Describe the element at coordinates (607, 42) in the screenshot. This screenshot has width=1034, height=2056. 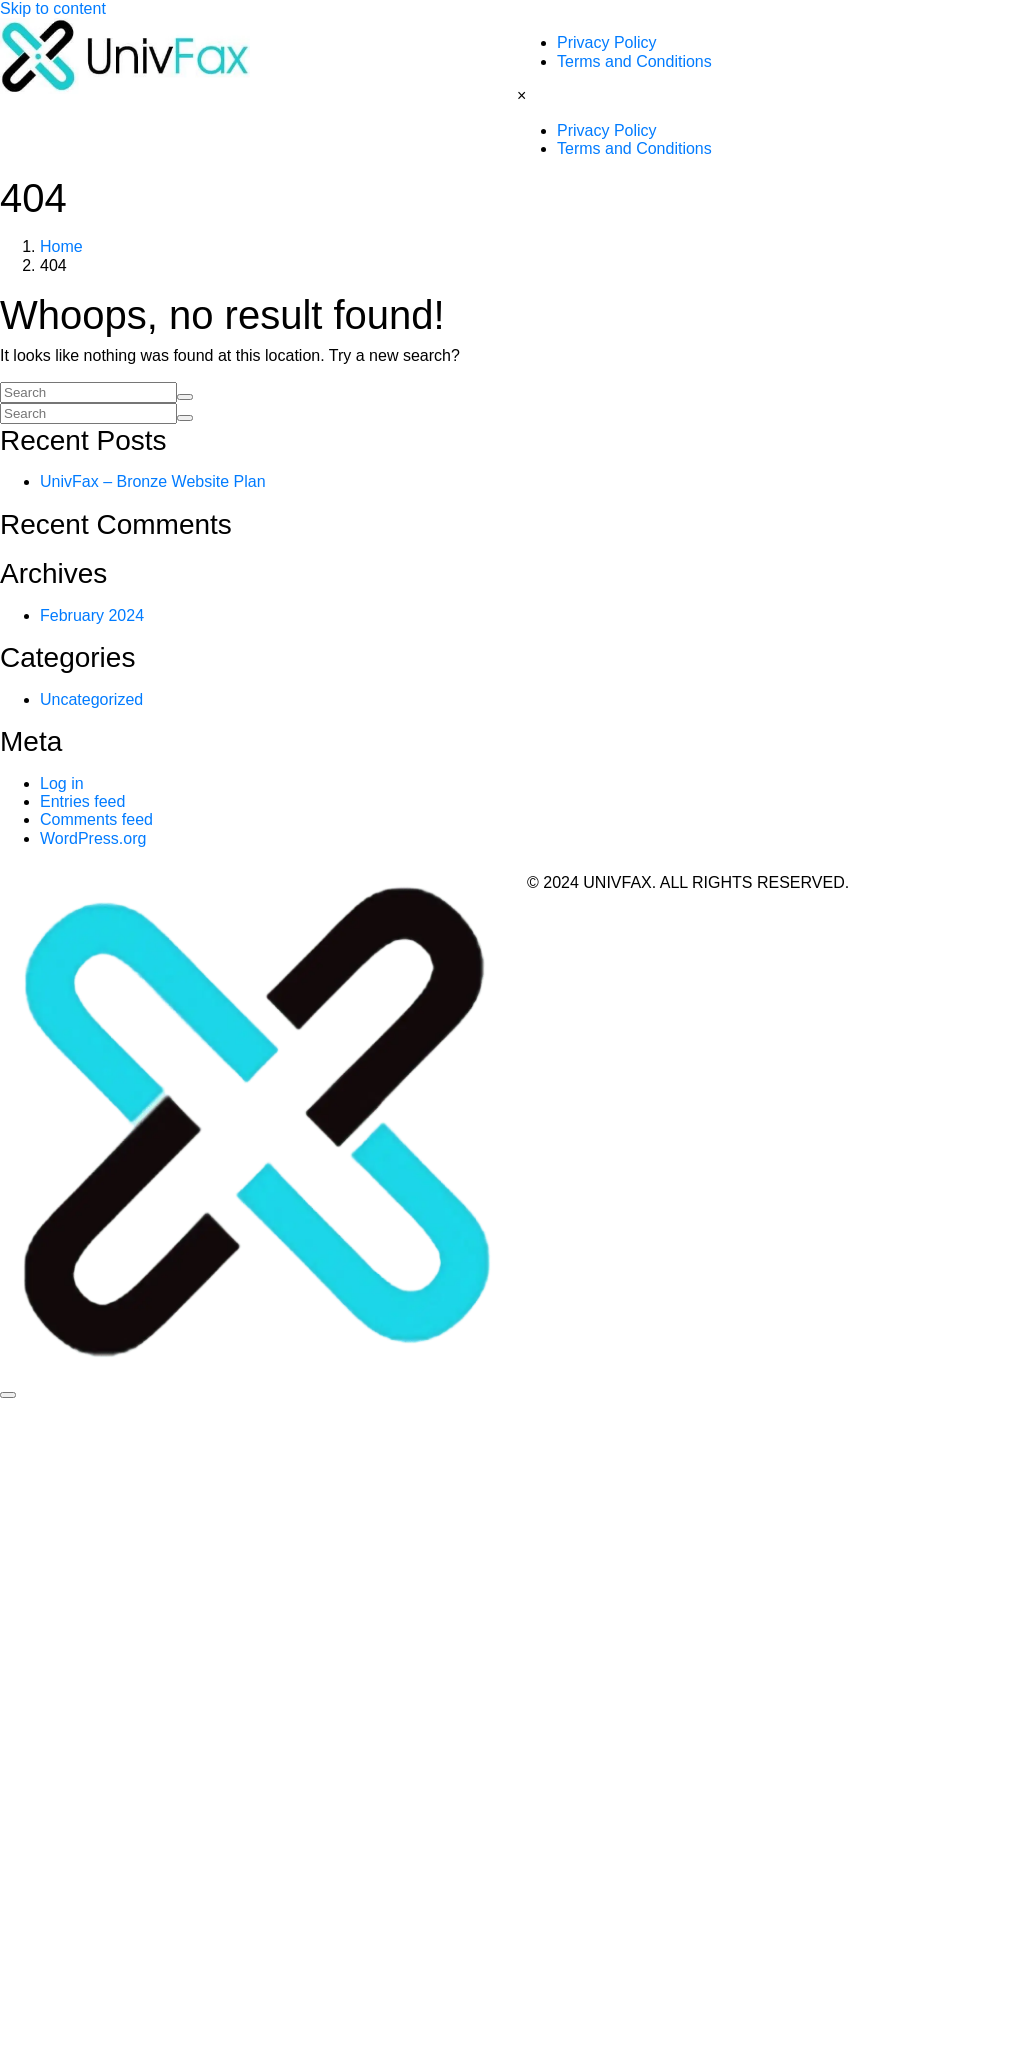
I see `Privacy Policy` at that location.